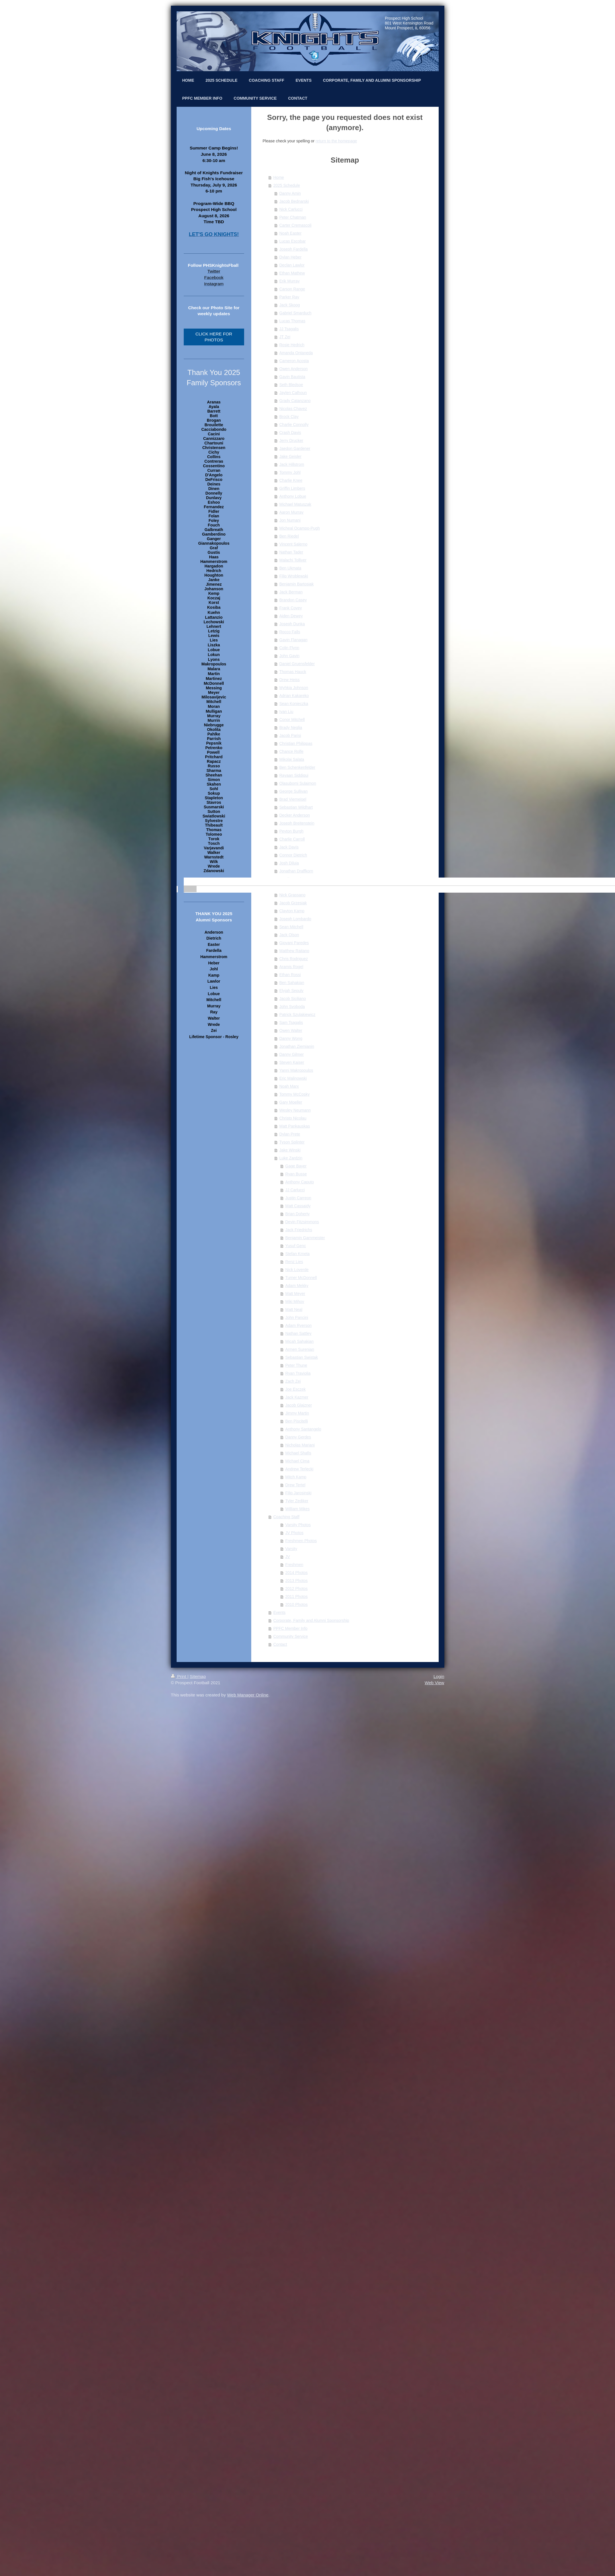 The width and height of the screenshot is (615, 2576). Describe the element at coordinates (293, 1118) in the screenshot. I see `Christo Nicolau` at that location.